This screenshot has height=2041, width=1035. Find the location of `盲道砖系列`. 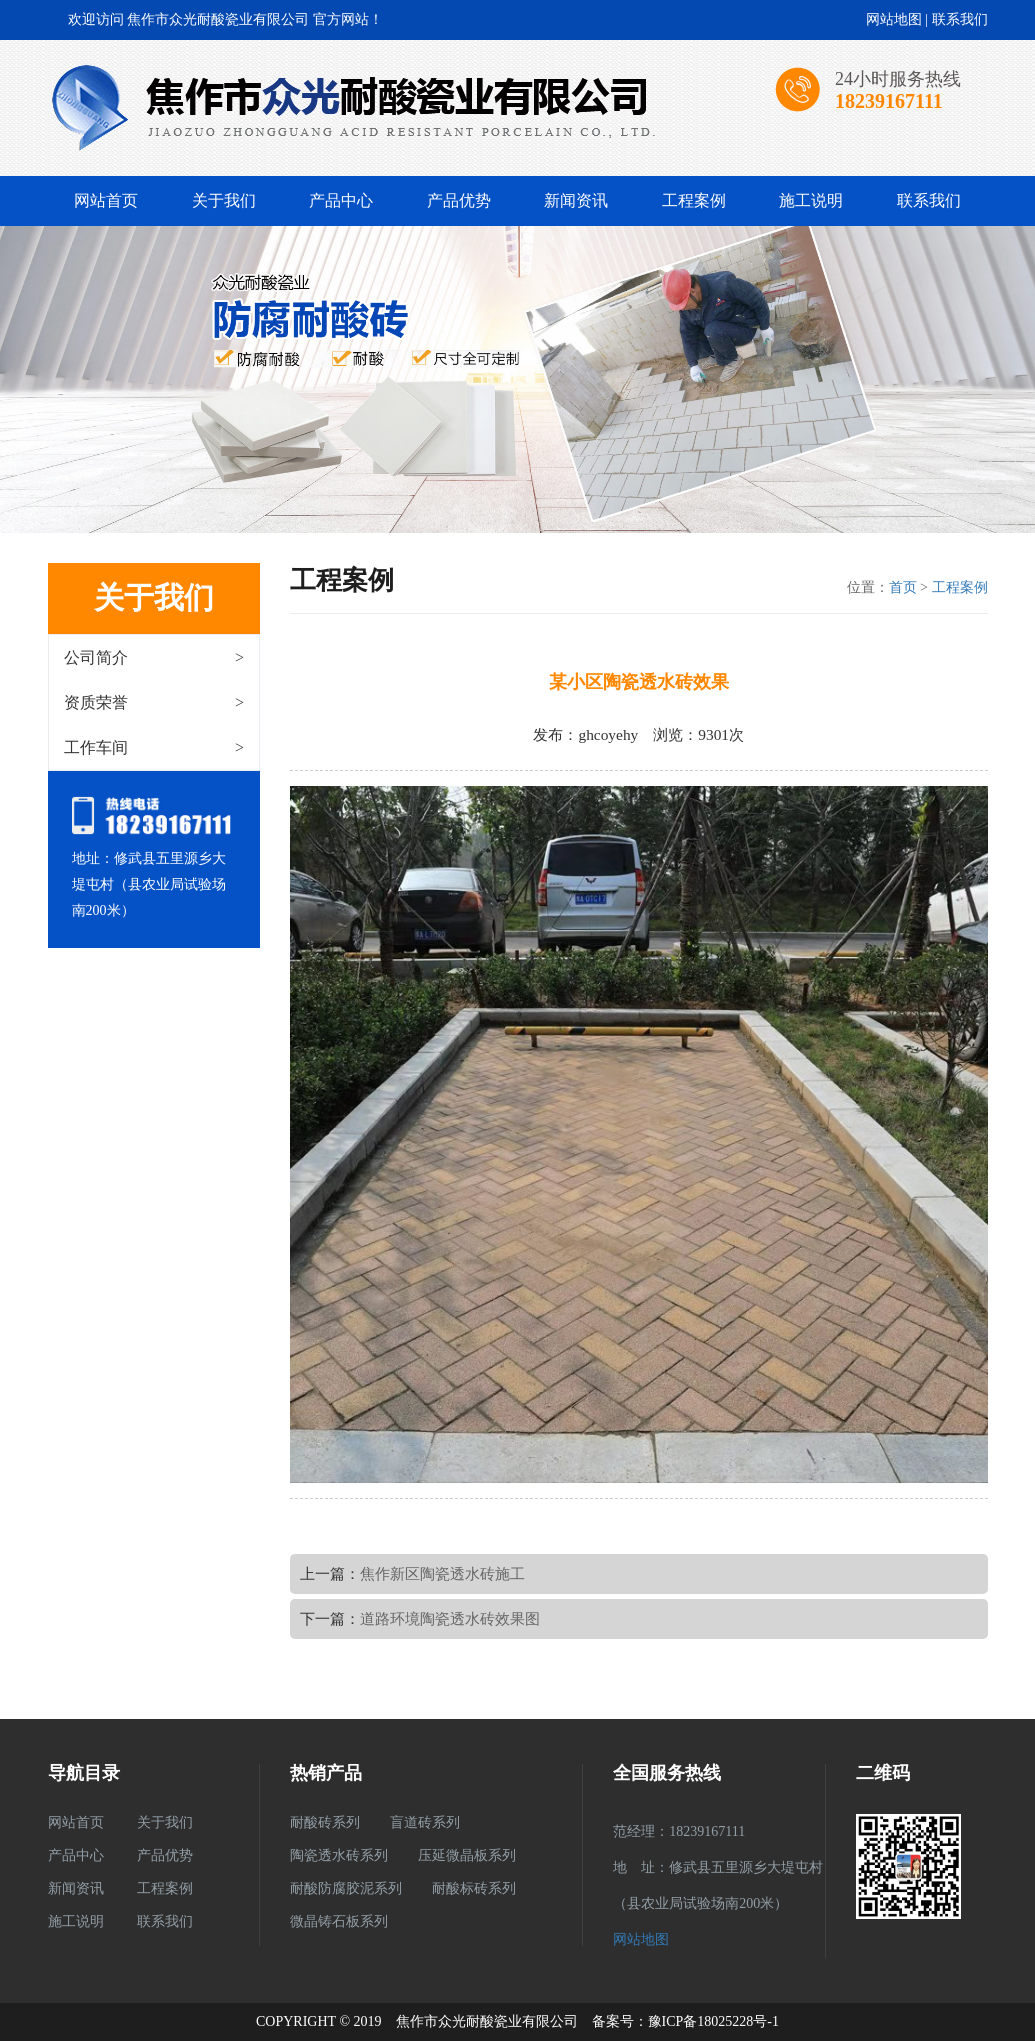

盲道砖系列 is located at coordinates (425, 1822).